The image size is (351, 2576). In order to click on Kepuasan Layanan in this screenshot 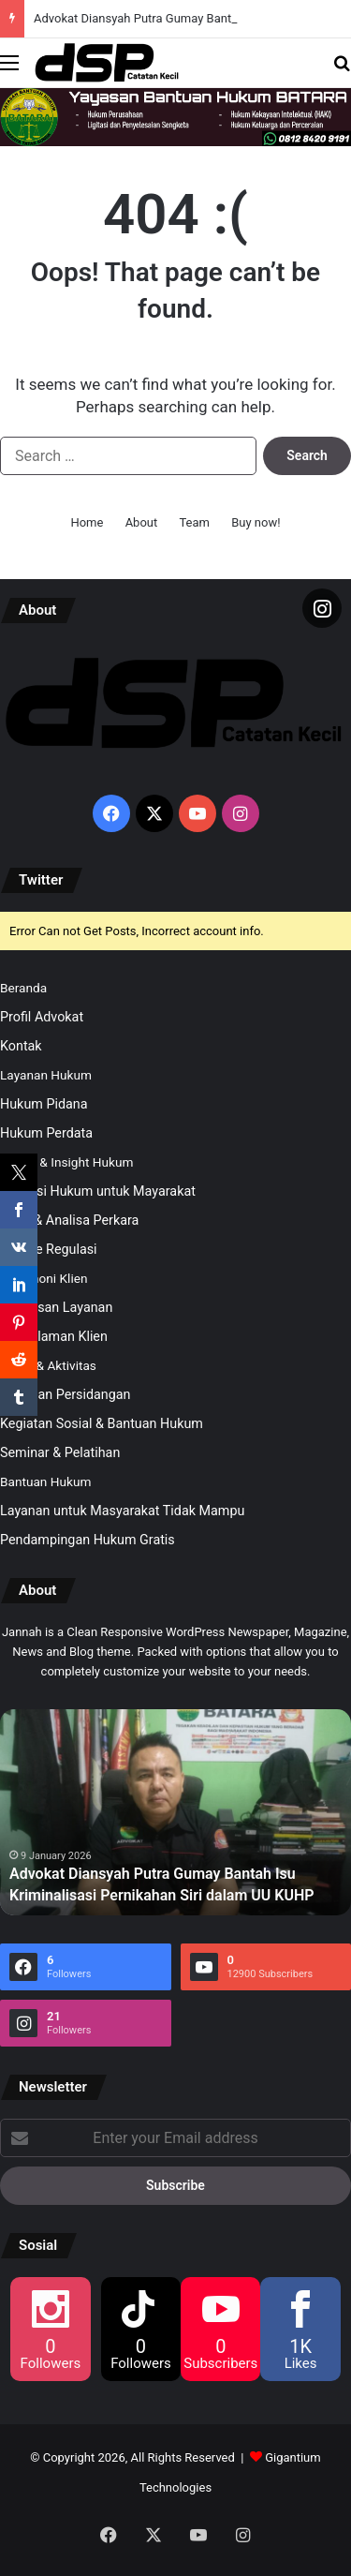, I will do `click(56, 1307)`.